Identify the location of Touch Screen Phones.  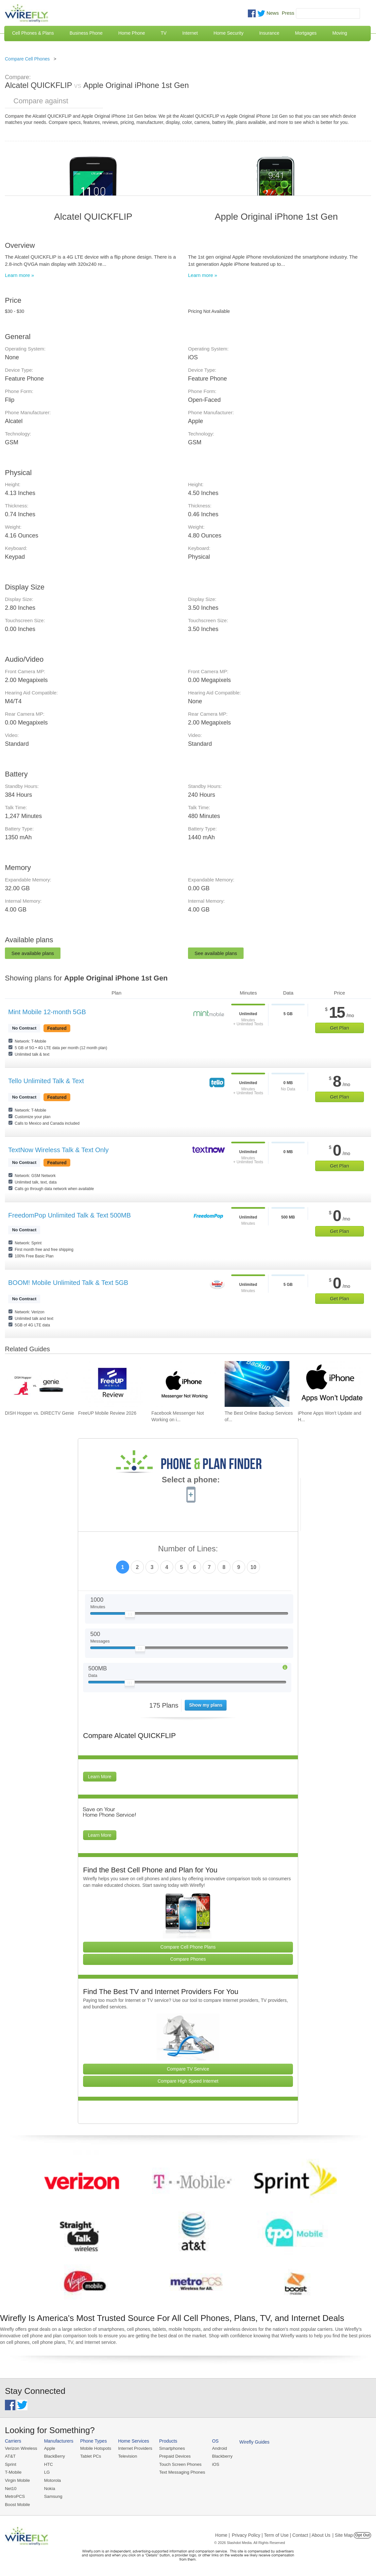
(178, 2464).